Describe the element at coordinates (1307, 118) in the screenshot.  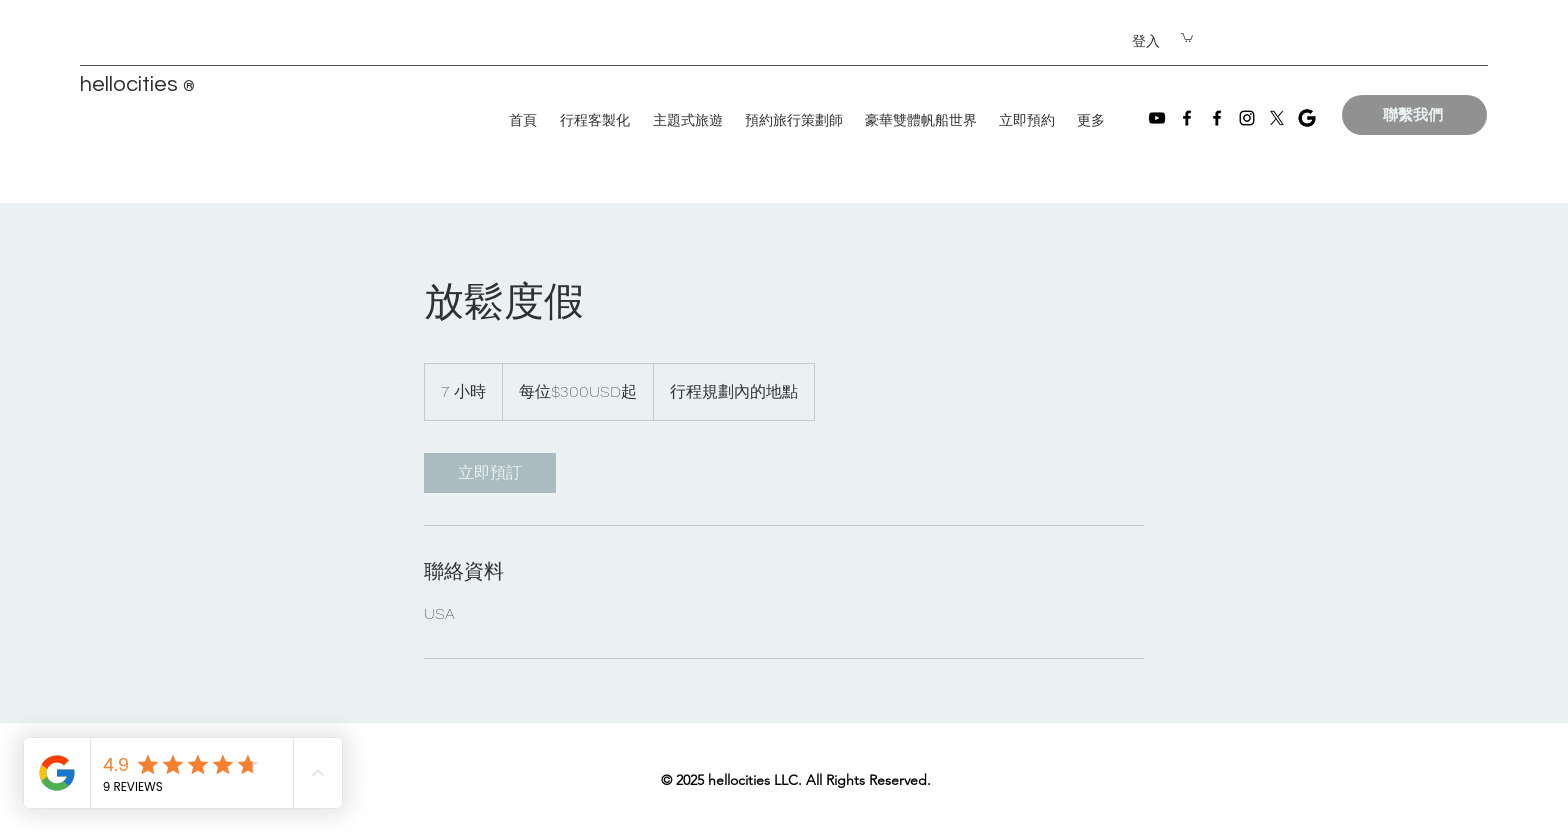
I see `[images]` at that location.